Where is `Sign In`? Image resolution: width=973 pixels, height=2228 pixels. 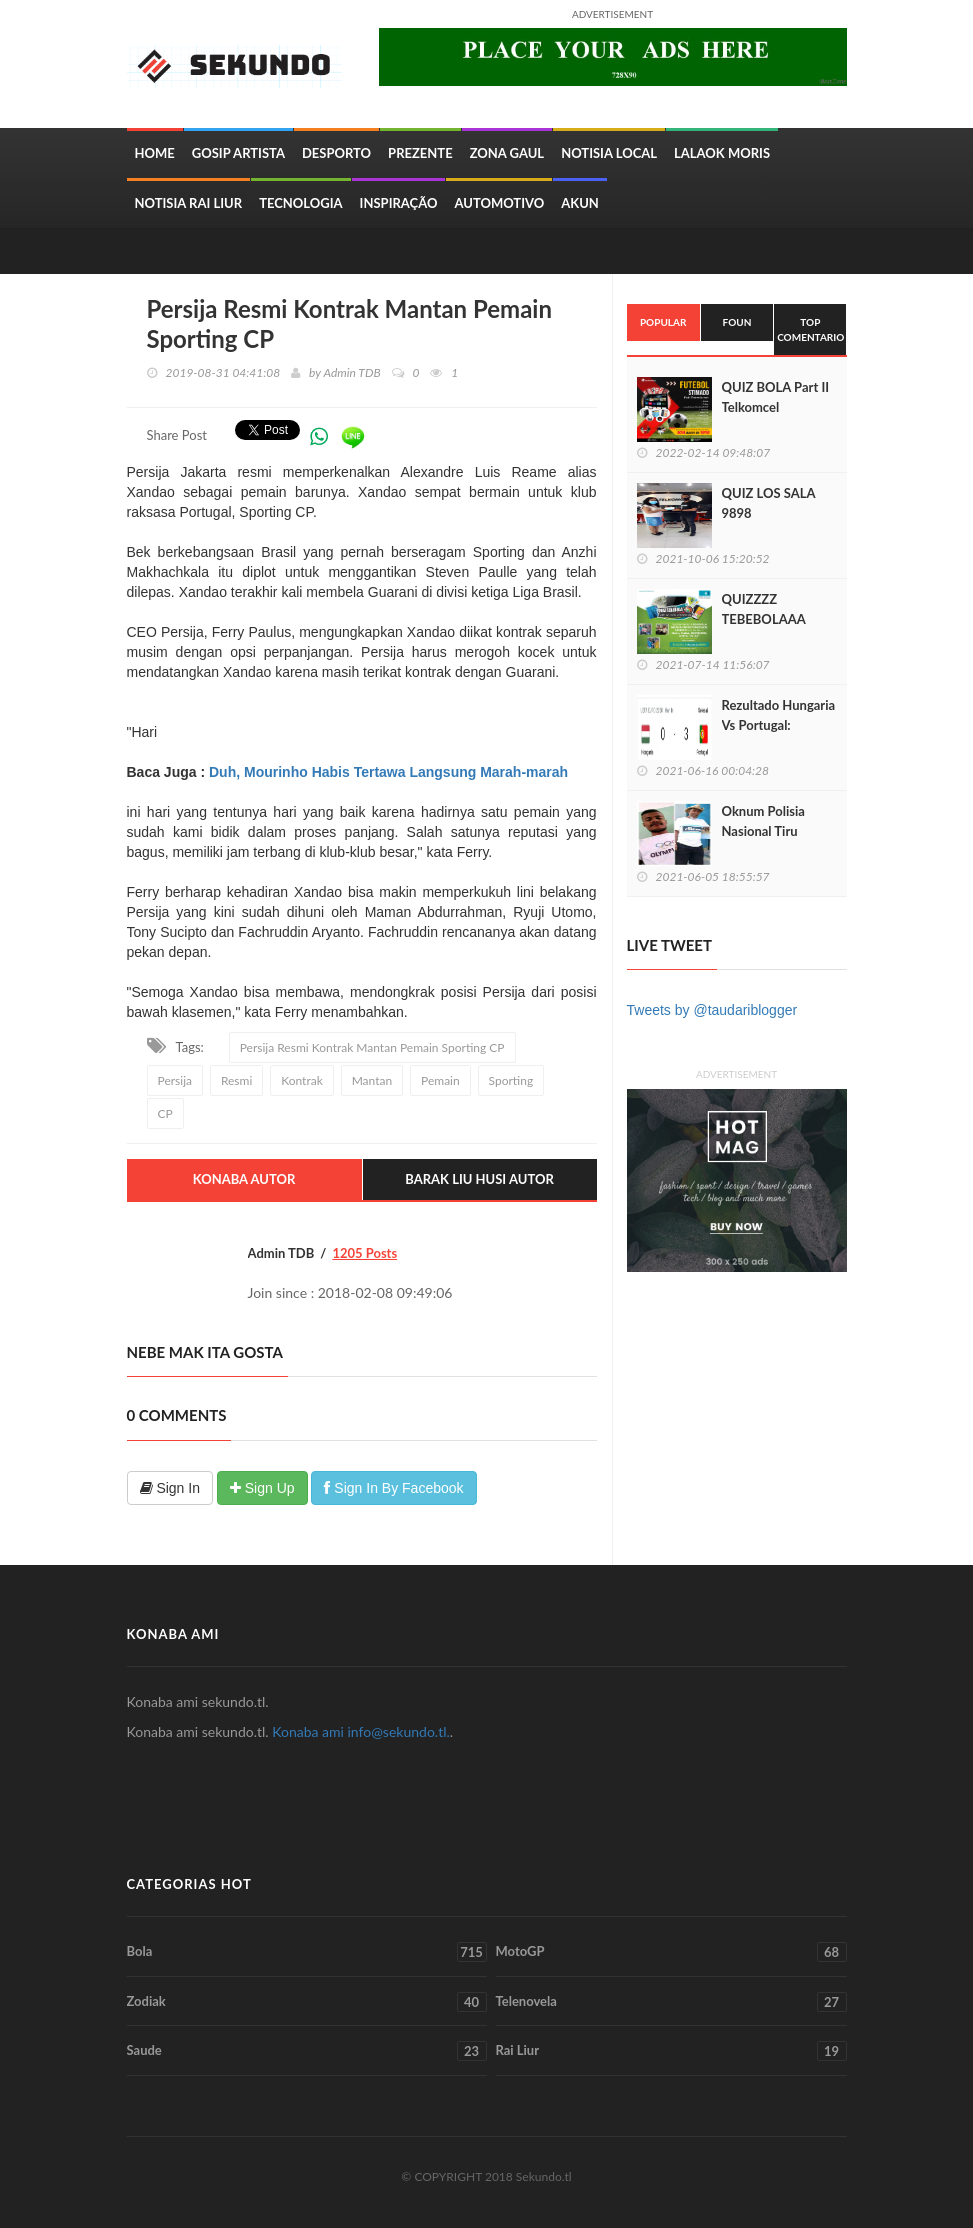
Sign In is located at coordinates (170, 1488).